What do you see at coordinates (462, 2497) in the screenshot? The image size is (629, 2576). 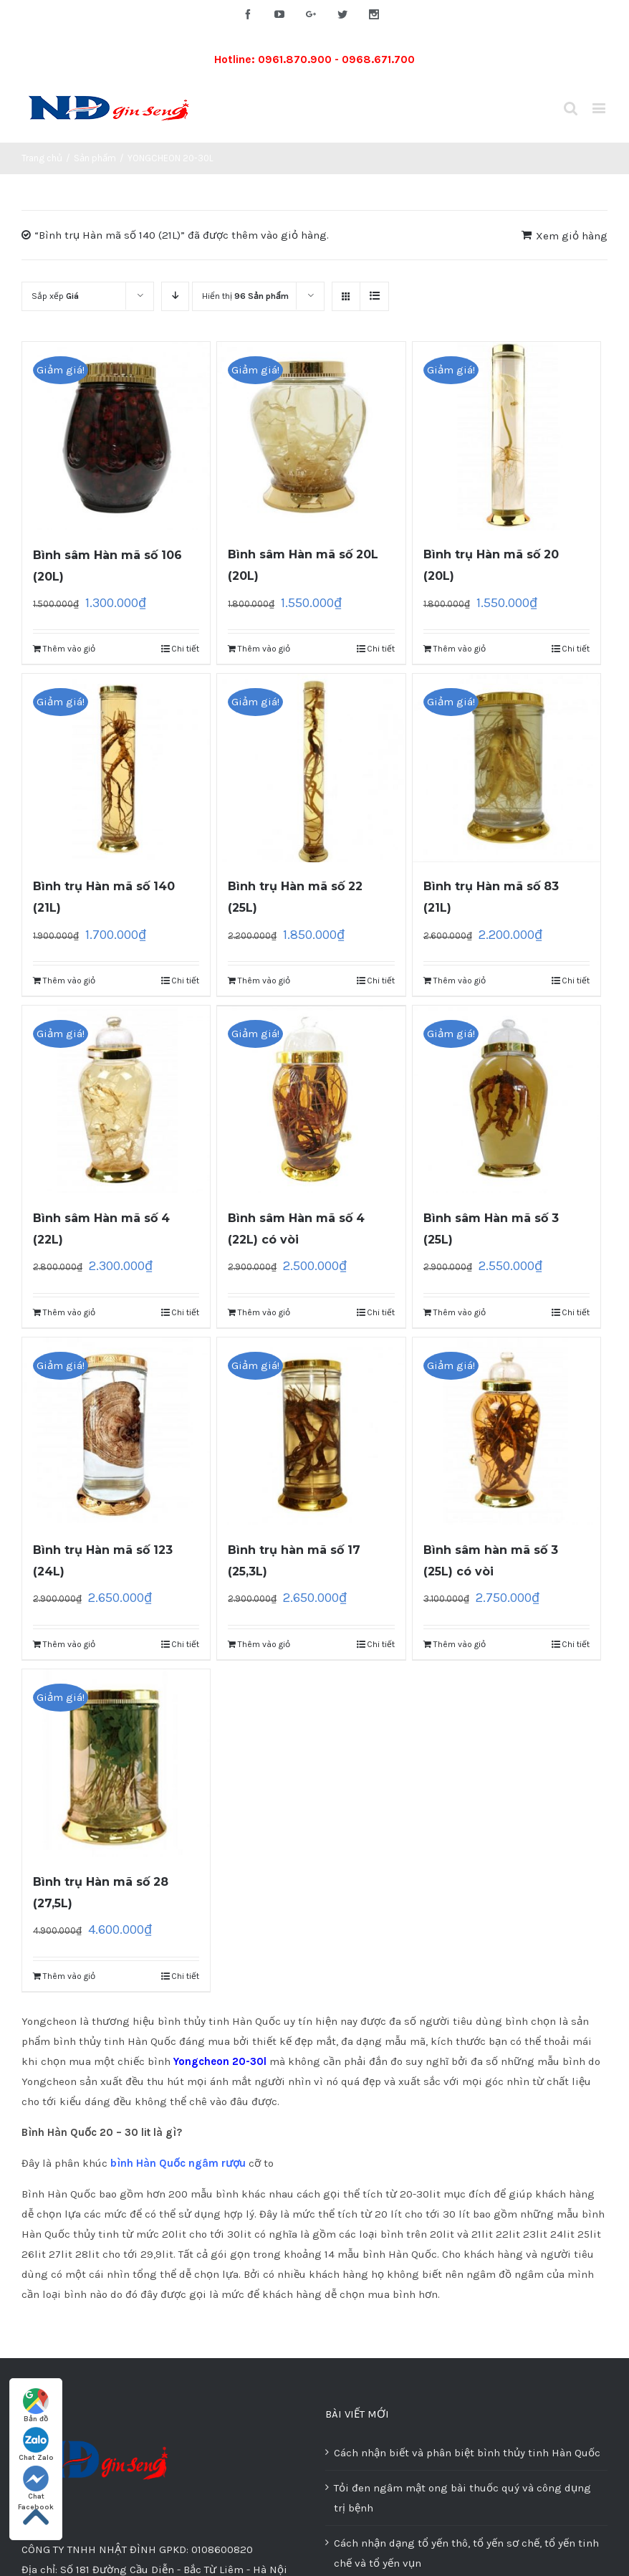 I see `Tỏi đen ngâm mật ong bài thuốc quý và công dụng trị bệnh` at bounding box center [462, 2497].